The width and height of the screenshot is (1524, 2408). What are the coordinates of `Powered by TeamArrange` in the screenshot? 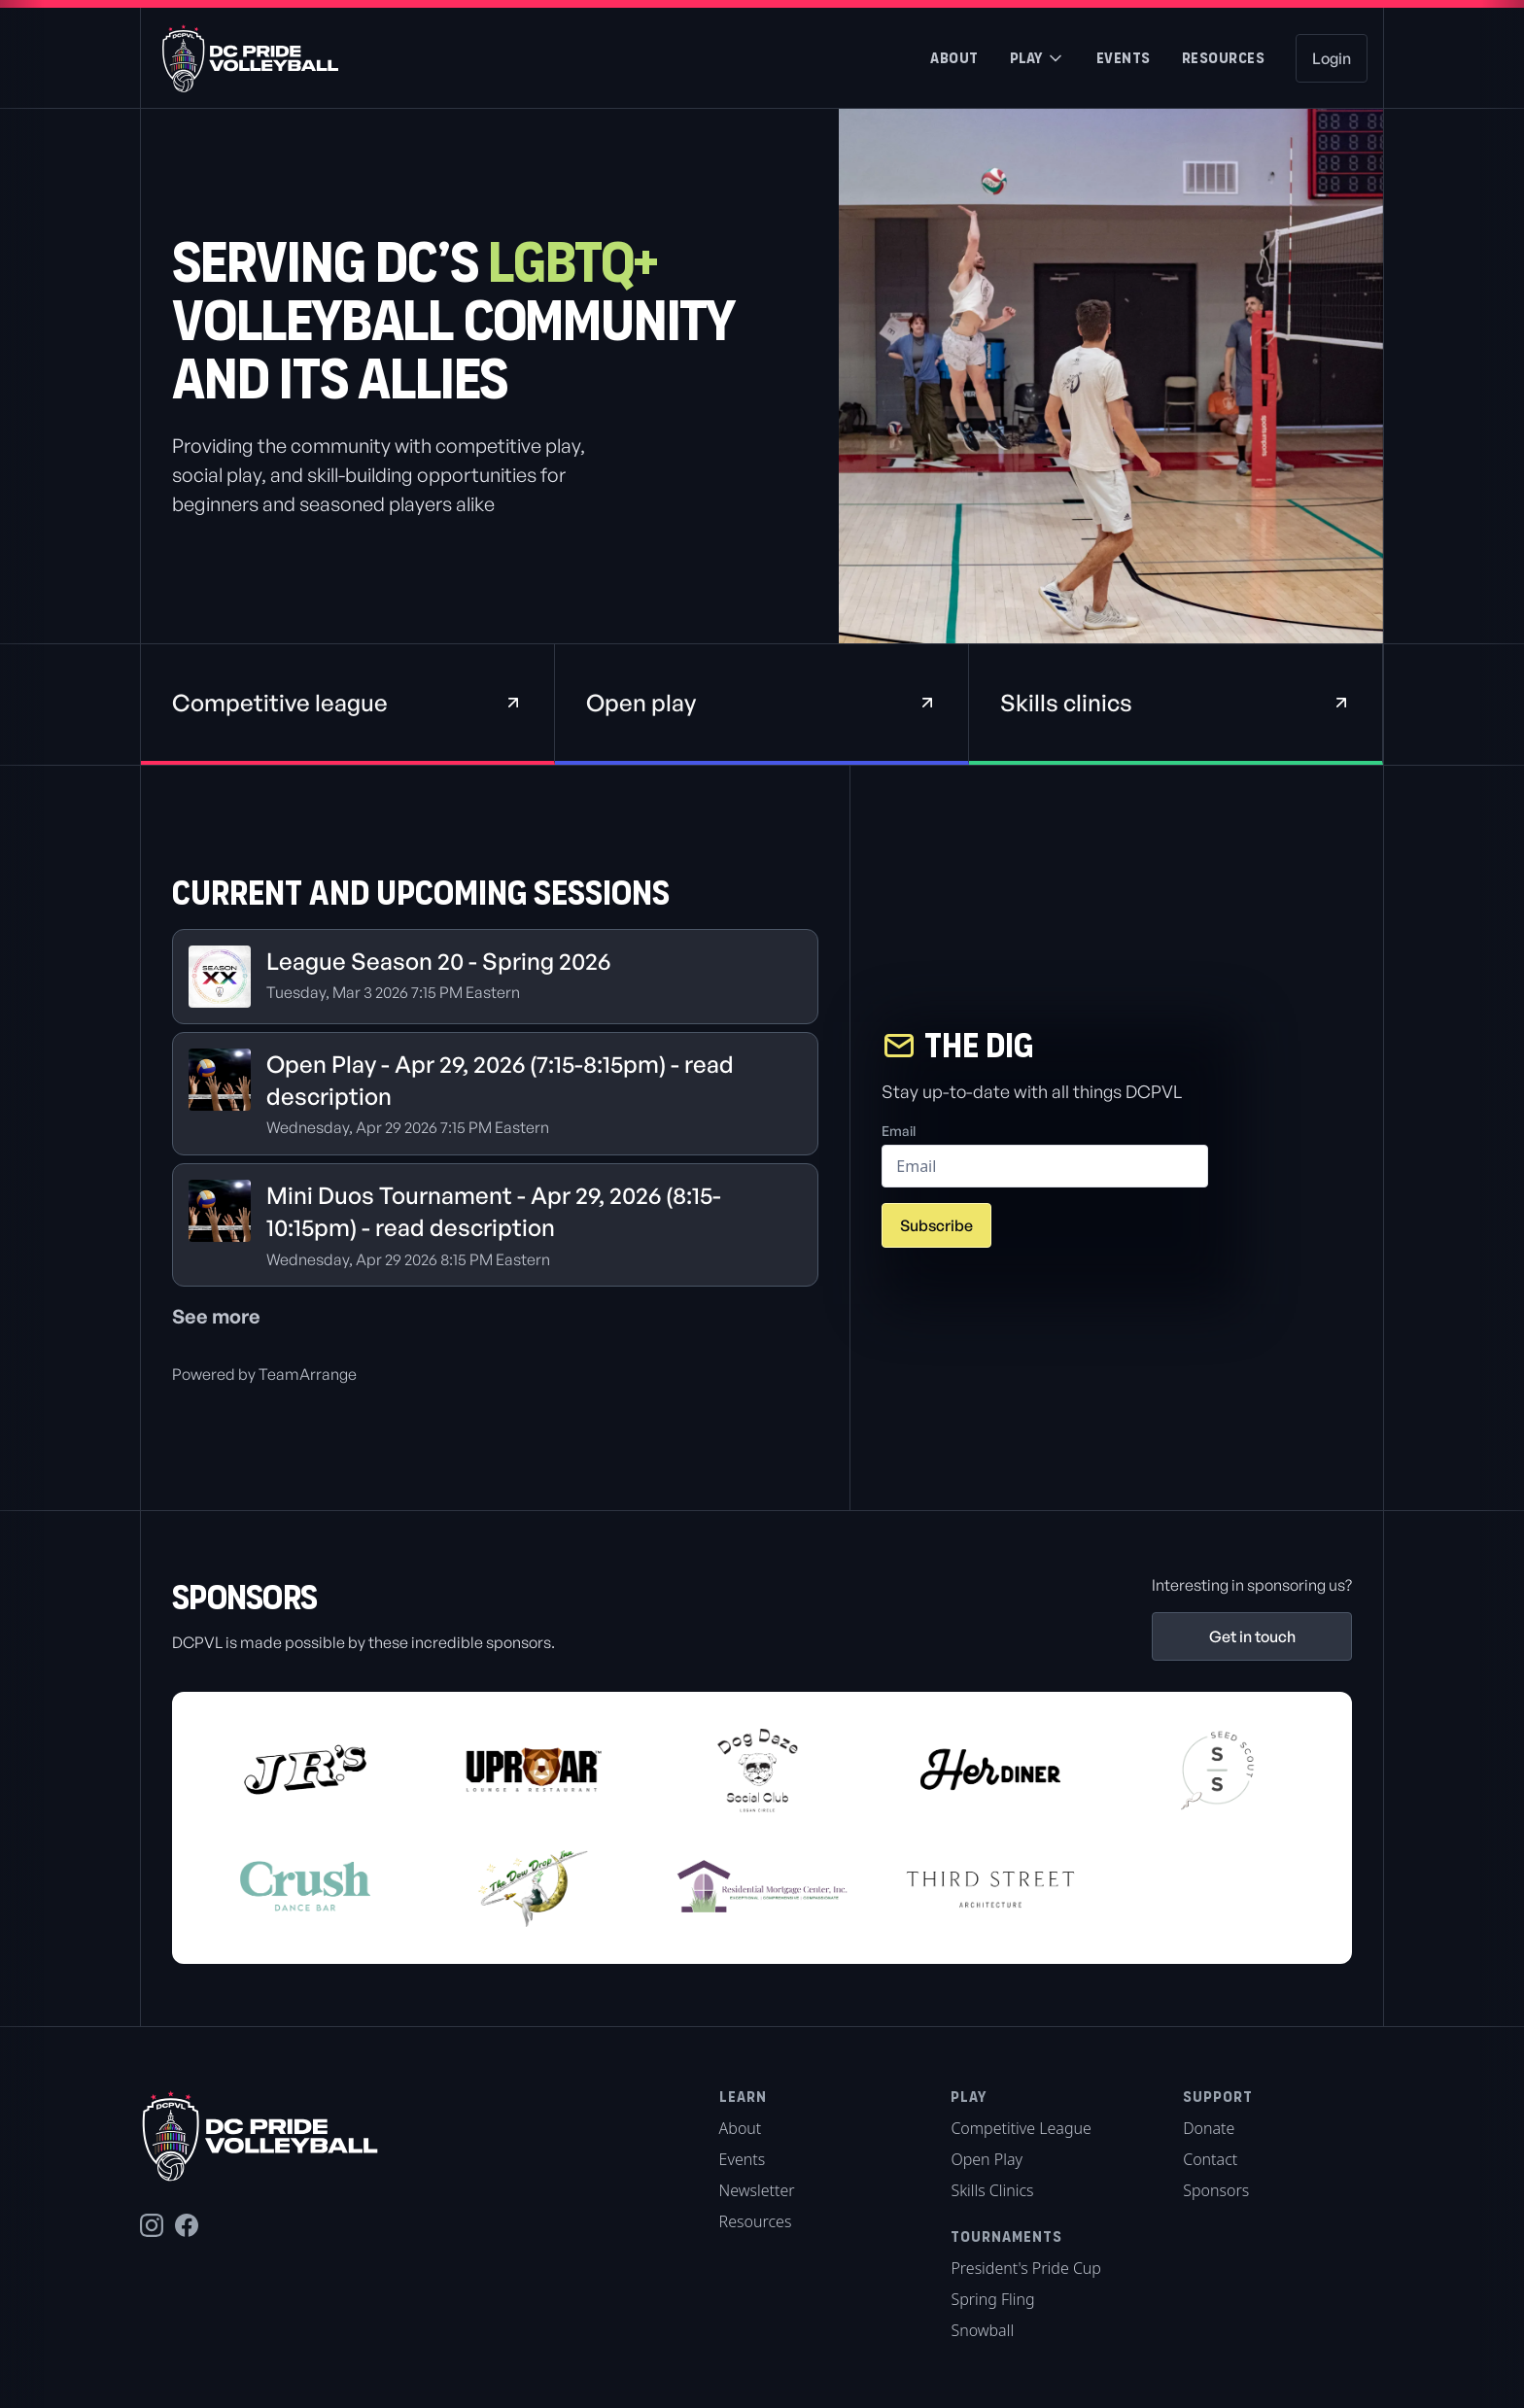 It's located at (264, 1374).